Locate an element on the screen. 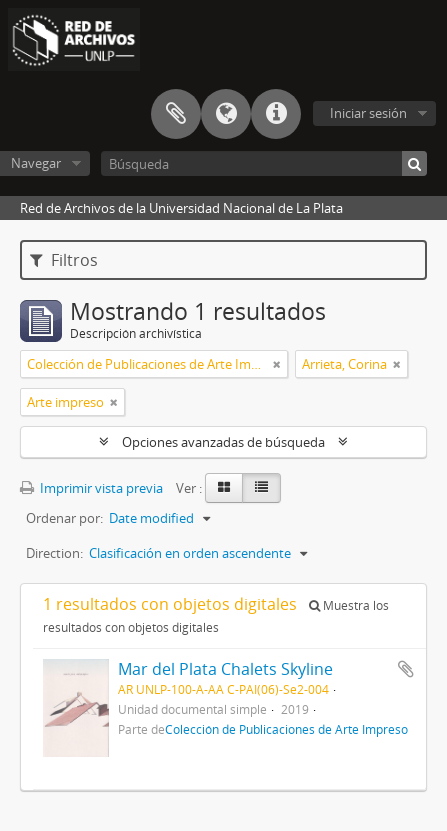  Enlaces rápidos is located at coordinates (276, 114).